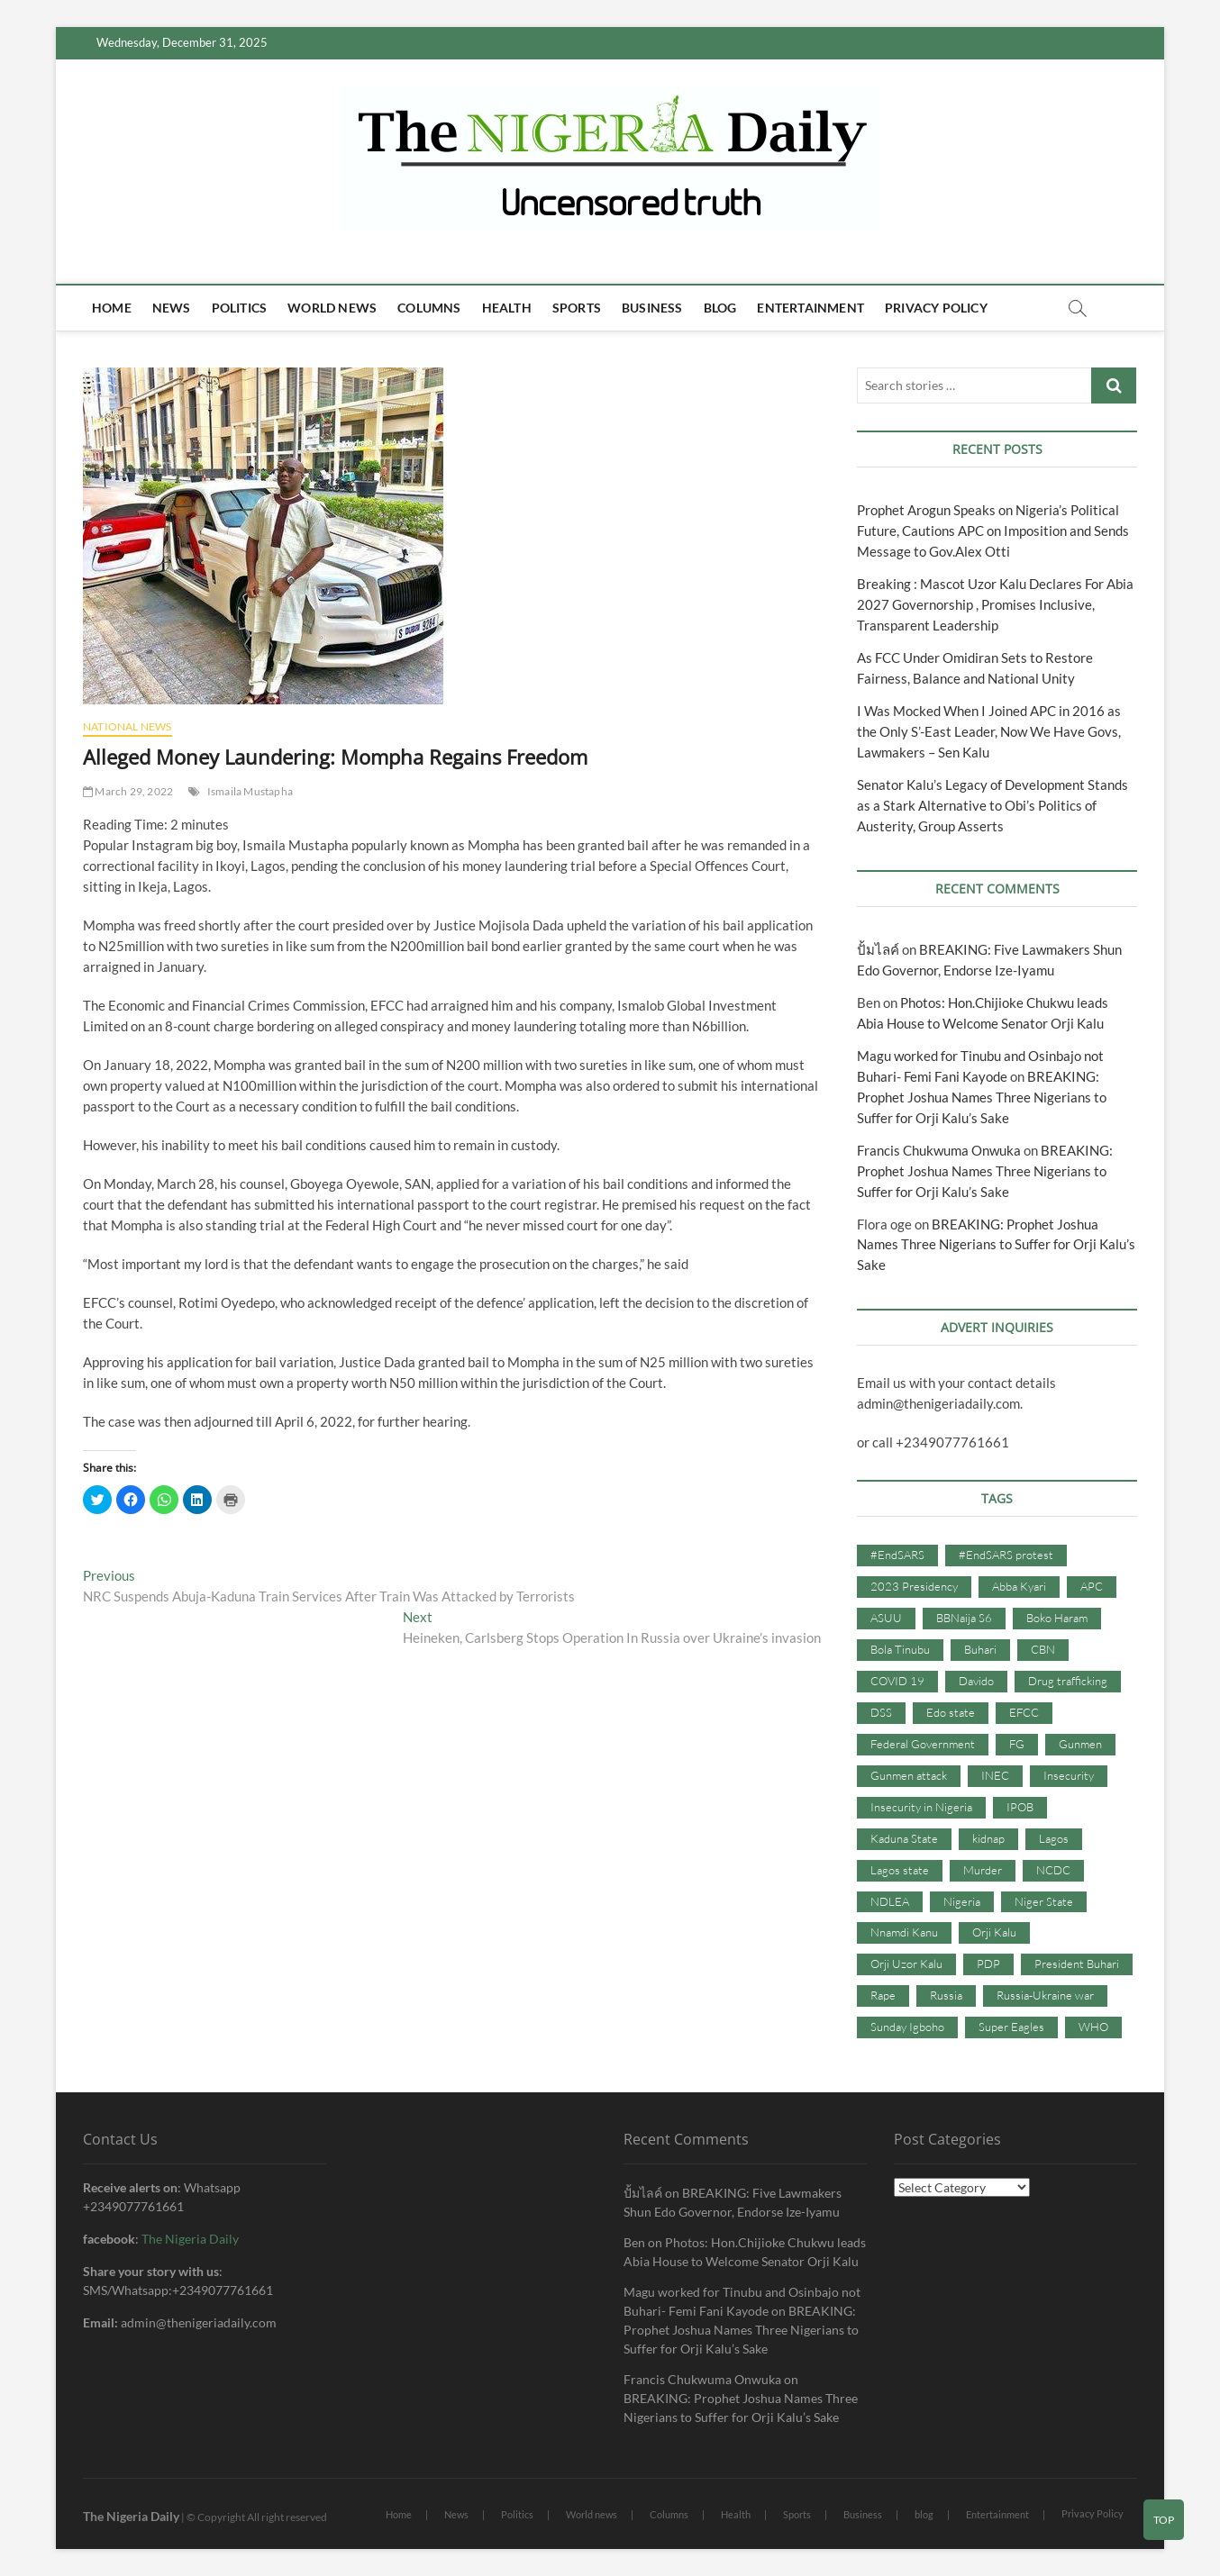  I want to click on CBN [CBN (44 items)], so click(1043, 1649).